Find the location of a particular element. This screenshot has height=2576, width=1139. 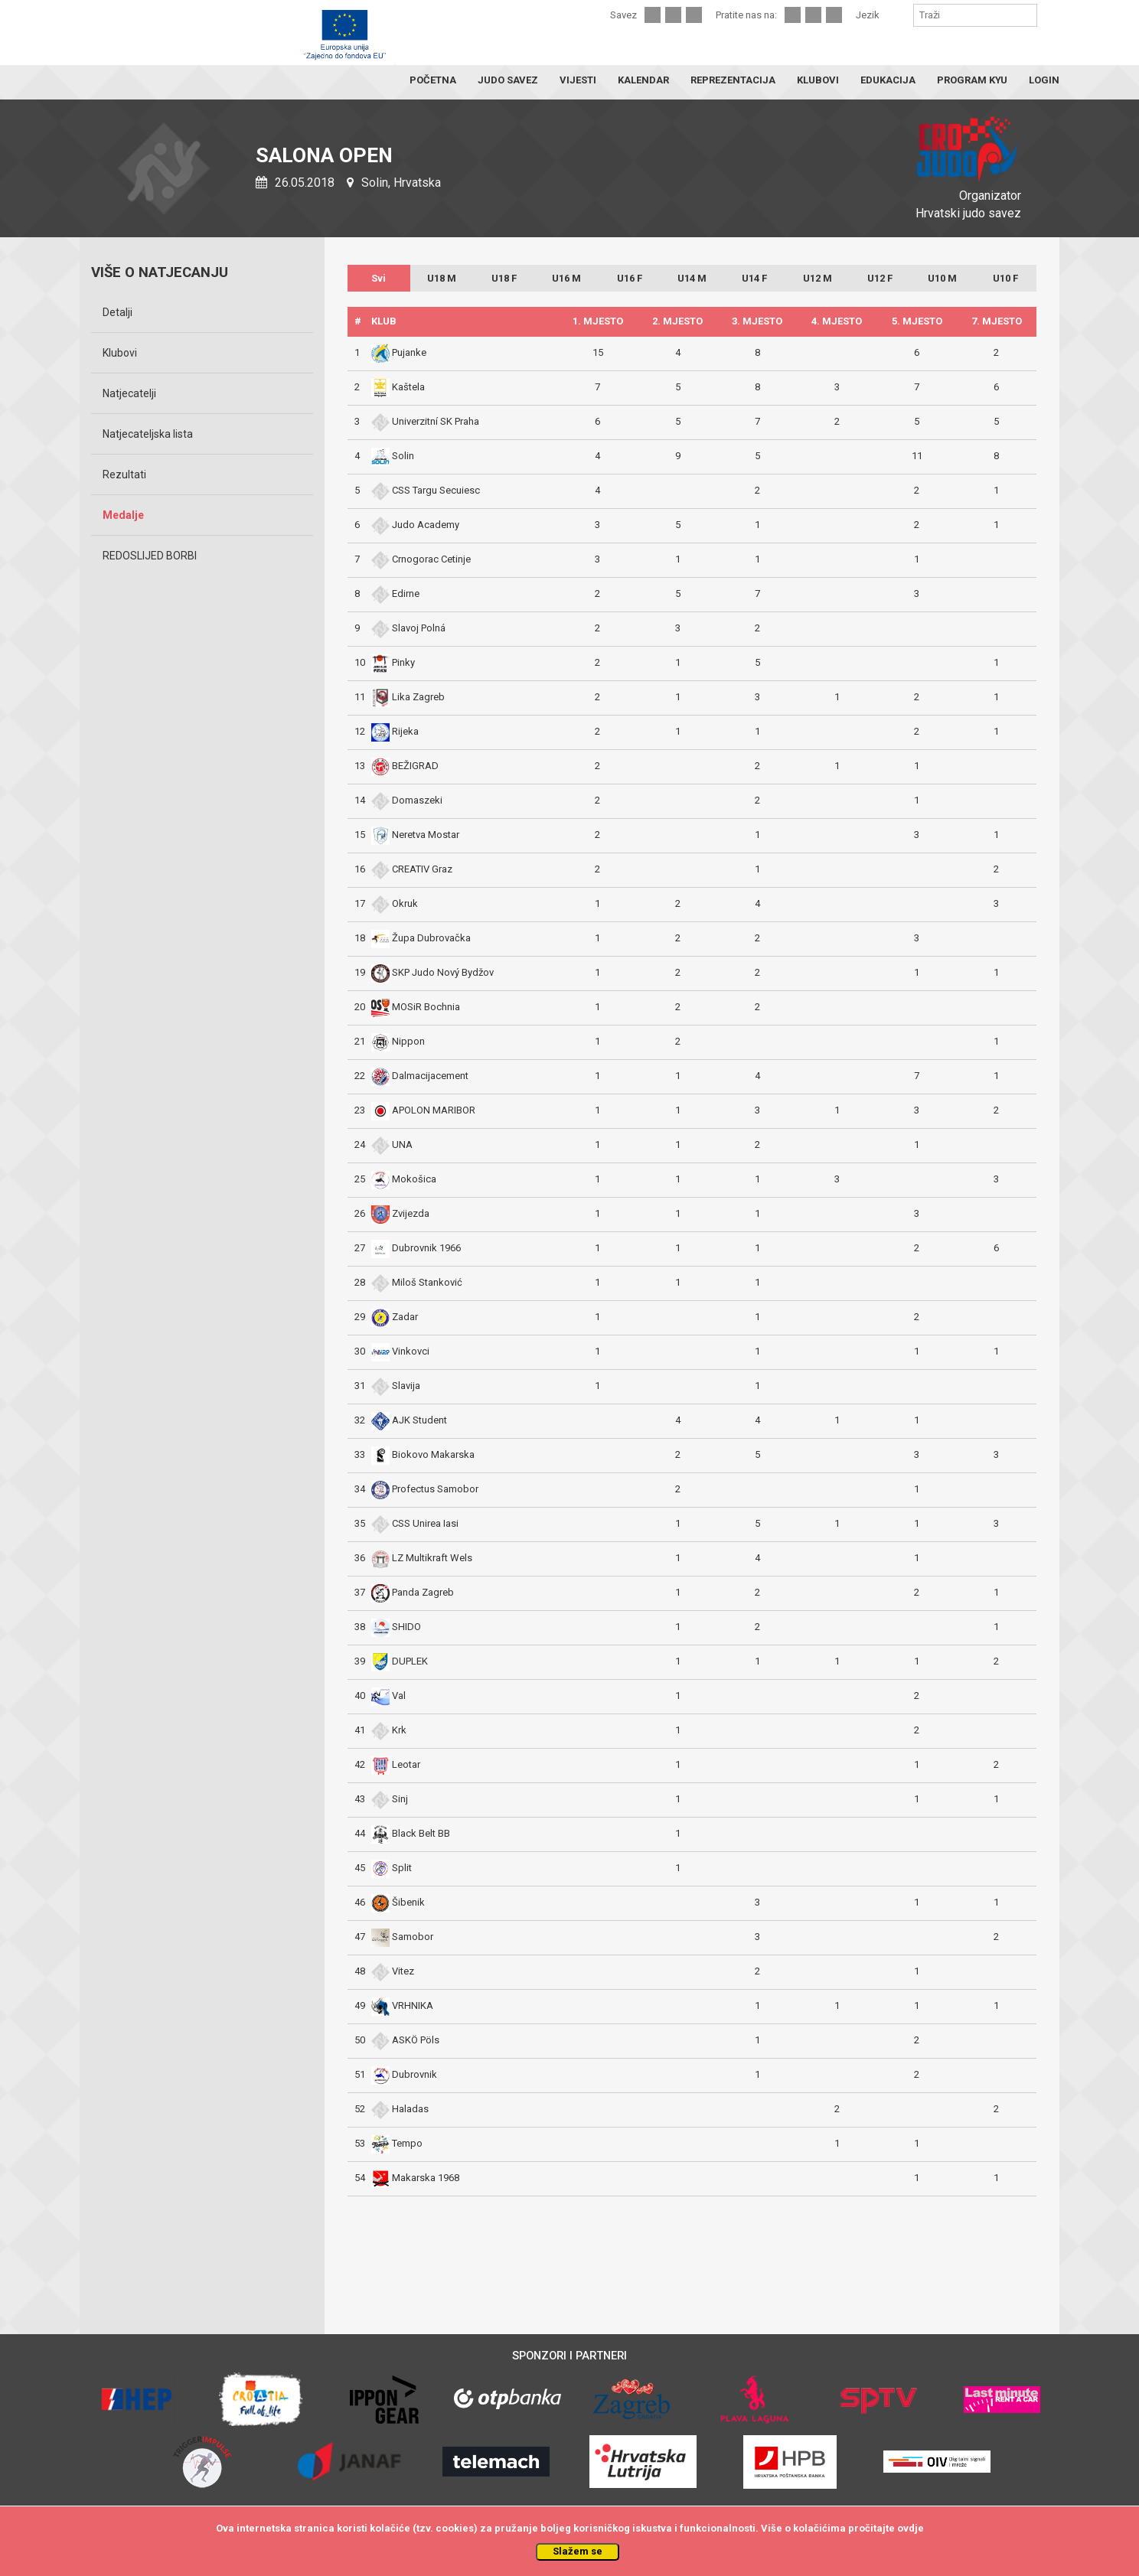

Slažem se is located at coordinates (577, 2551).